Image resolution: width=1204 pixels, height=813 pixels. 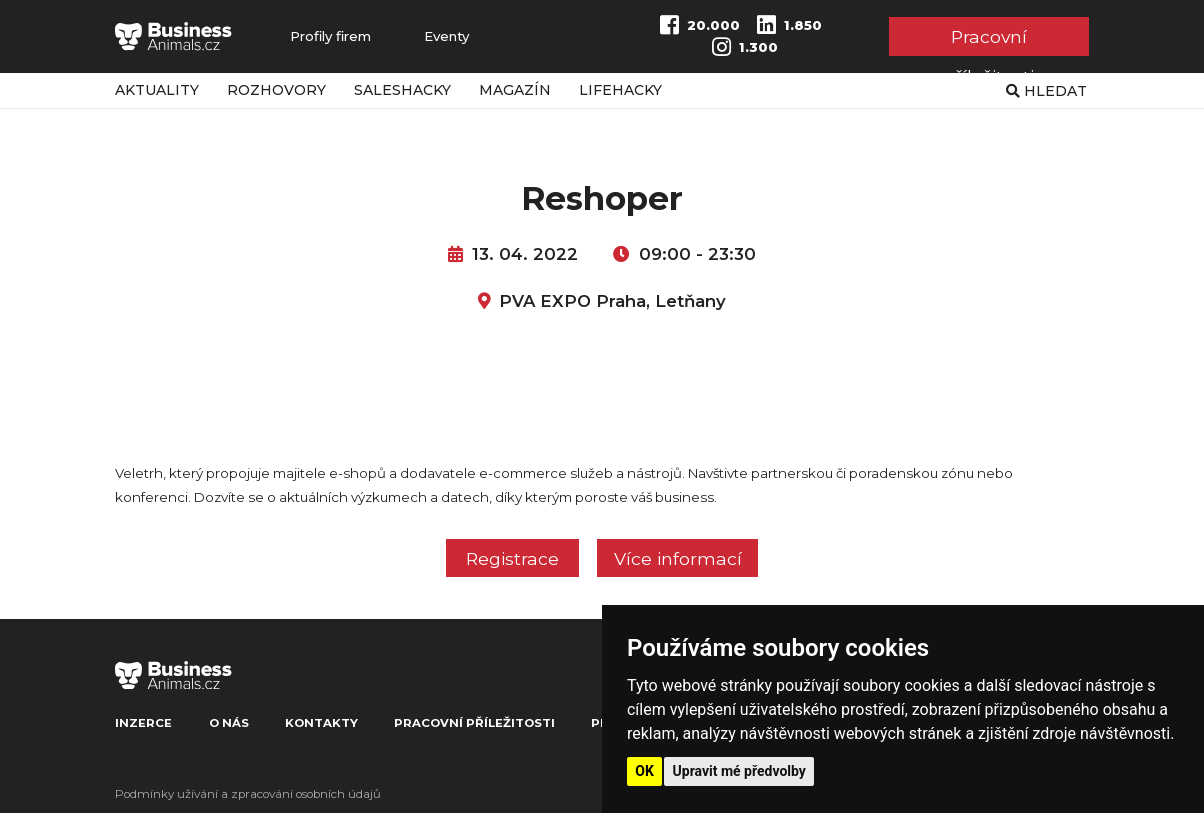 I want to click on Magazín, so click(x=515, y=90).